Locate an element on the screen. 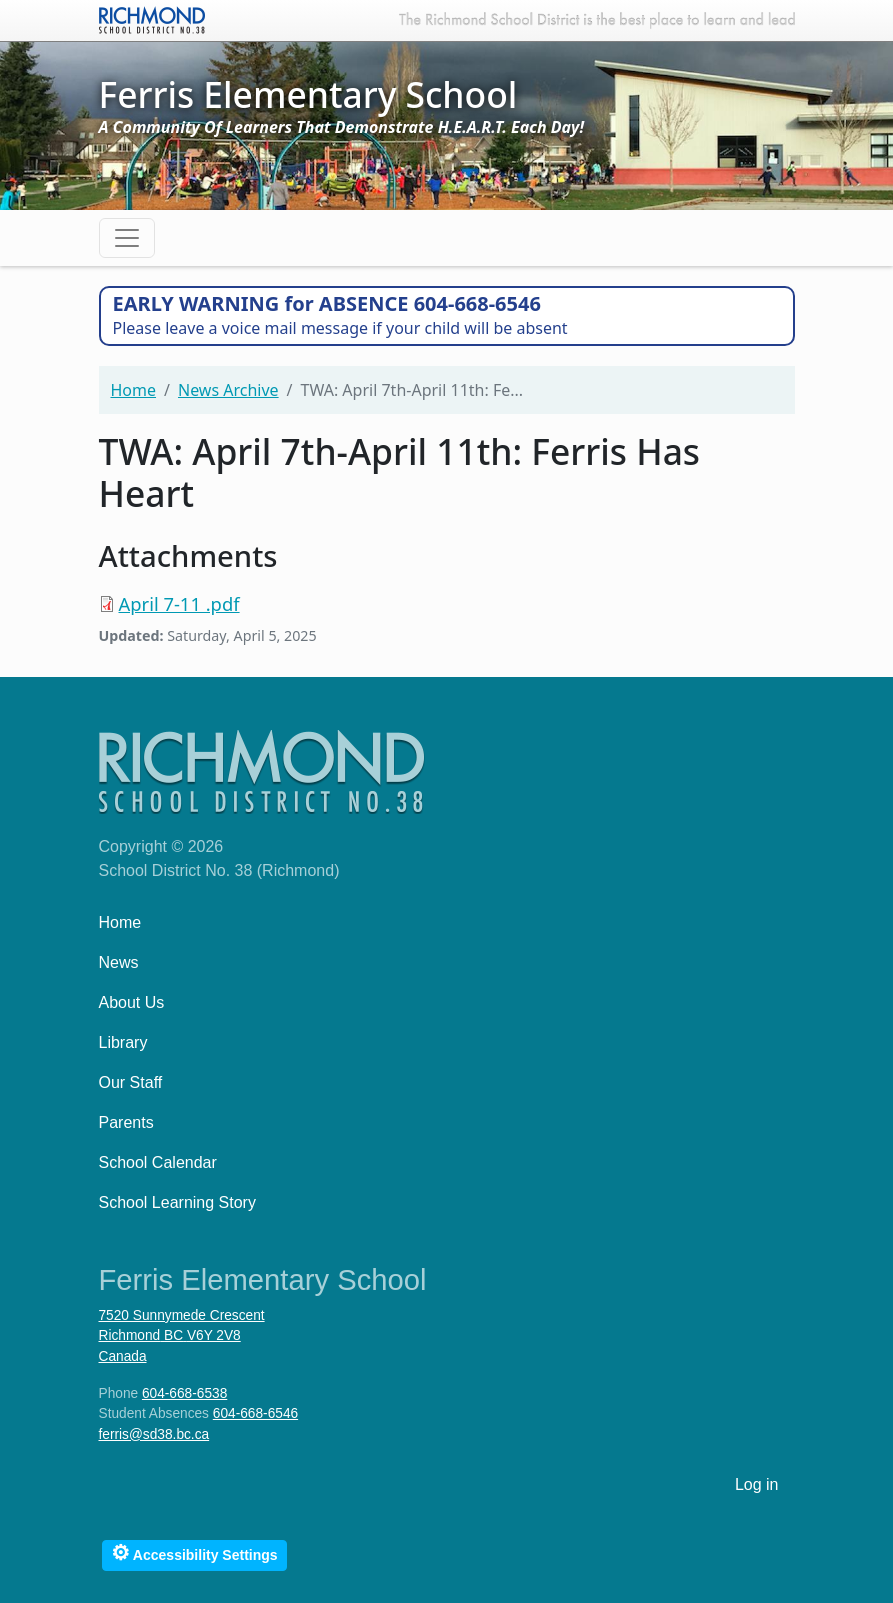 Image resolution: width=893 pixels, height=1603 pixels. Log in is located at coordinates (757, 1484).